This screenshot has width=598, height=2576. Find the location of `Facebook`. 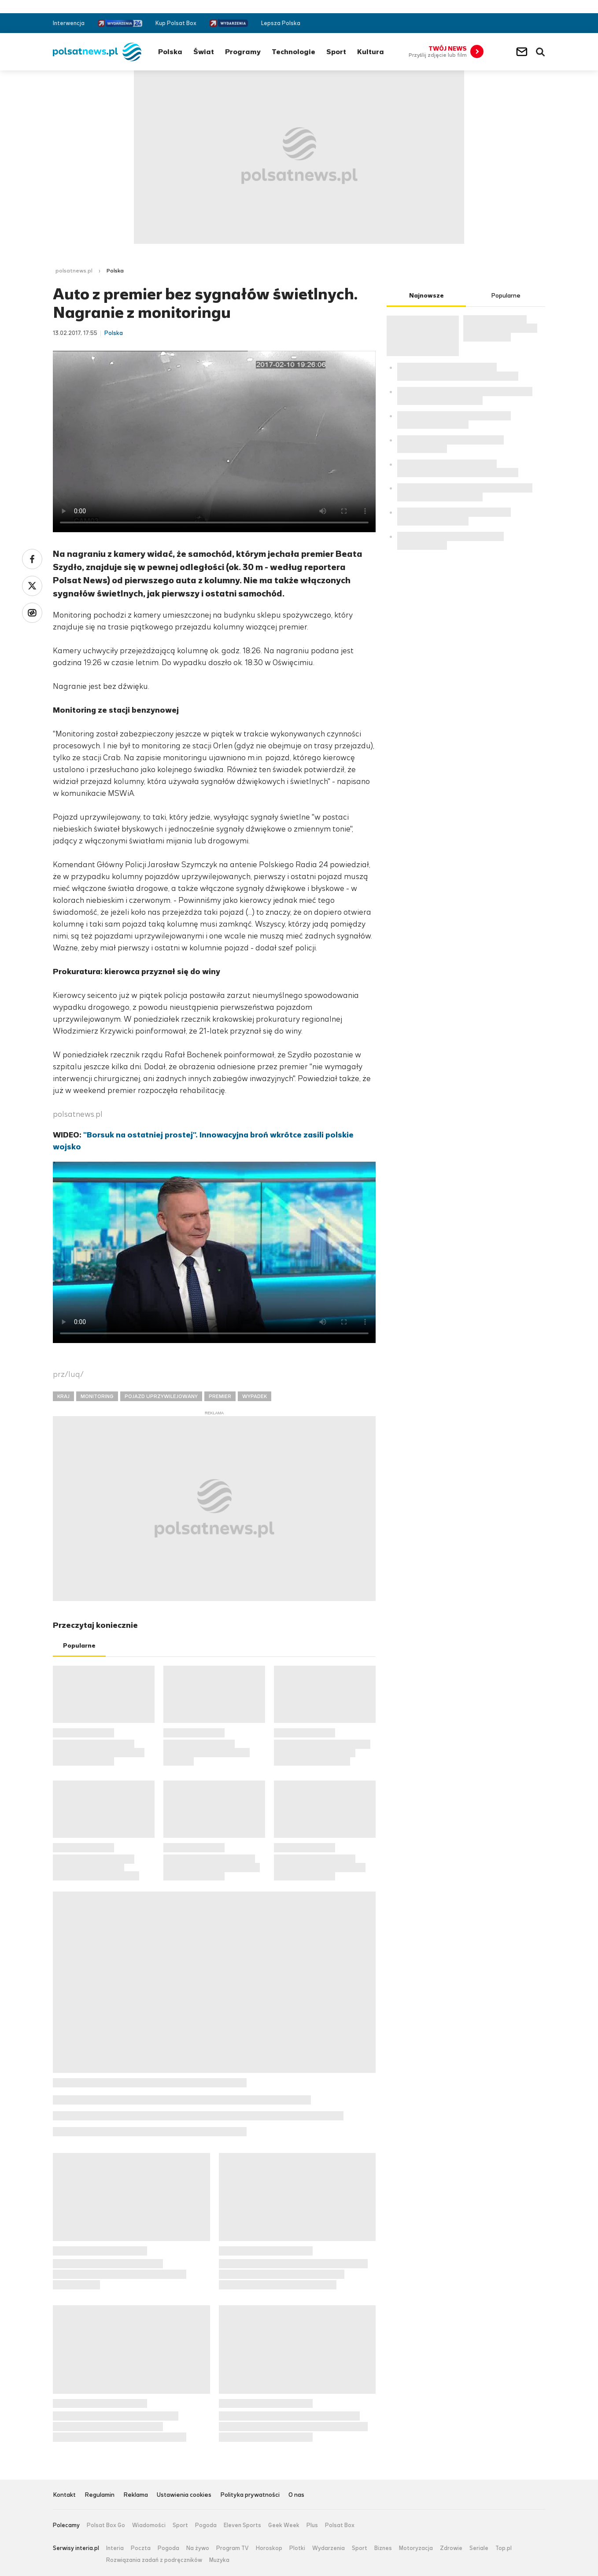

Facebook is located at coordinates (515, 23).